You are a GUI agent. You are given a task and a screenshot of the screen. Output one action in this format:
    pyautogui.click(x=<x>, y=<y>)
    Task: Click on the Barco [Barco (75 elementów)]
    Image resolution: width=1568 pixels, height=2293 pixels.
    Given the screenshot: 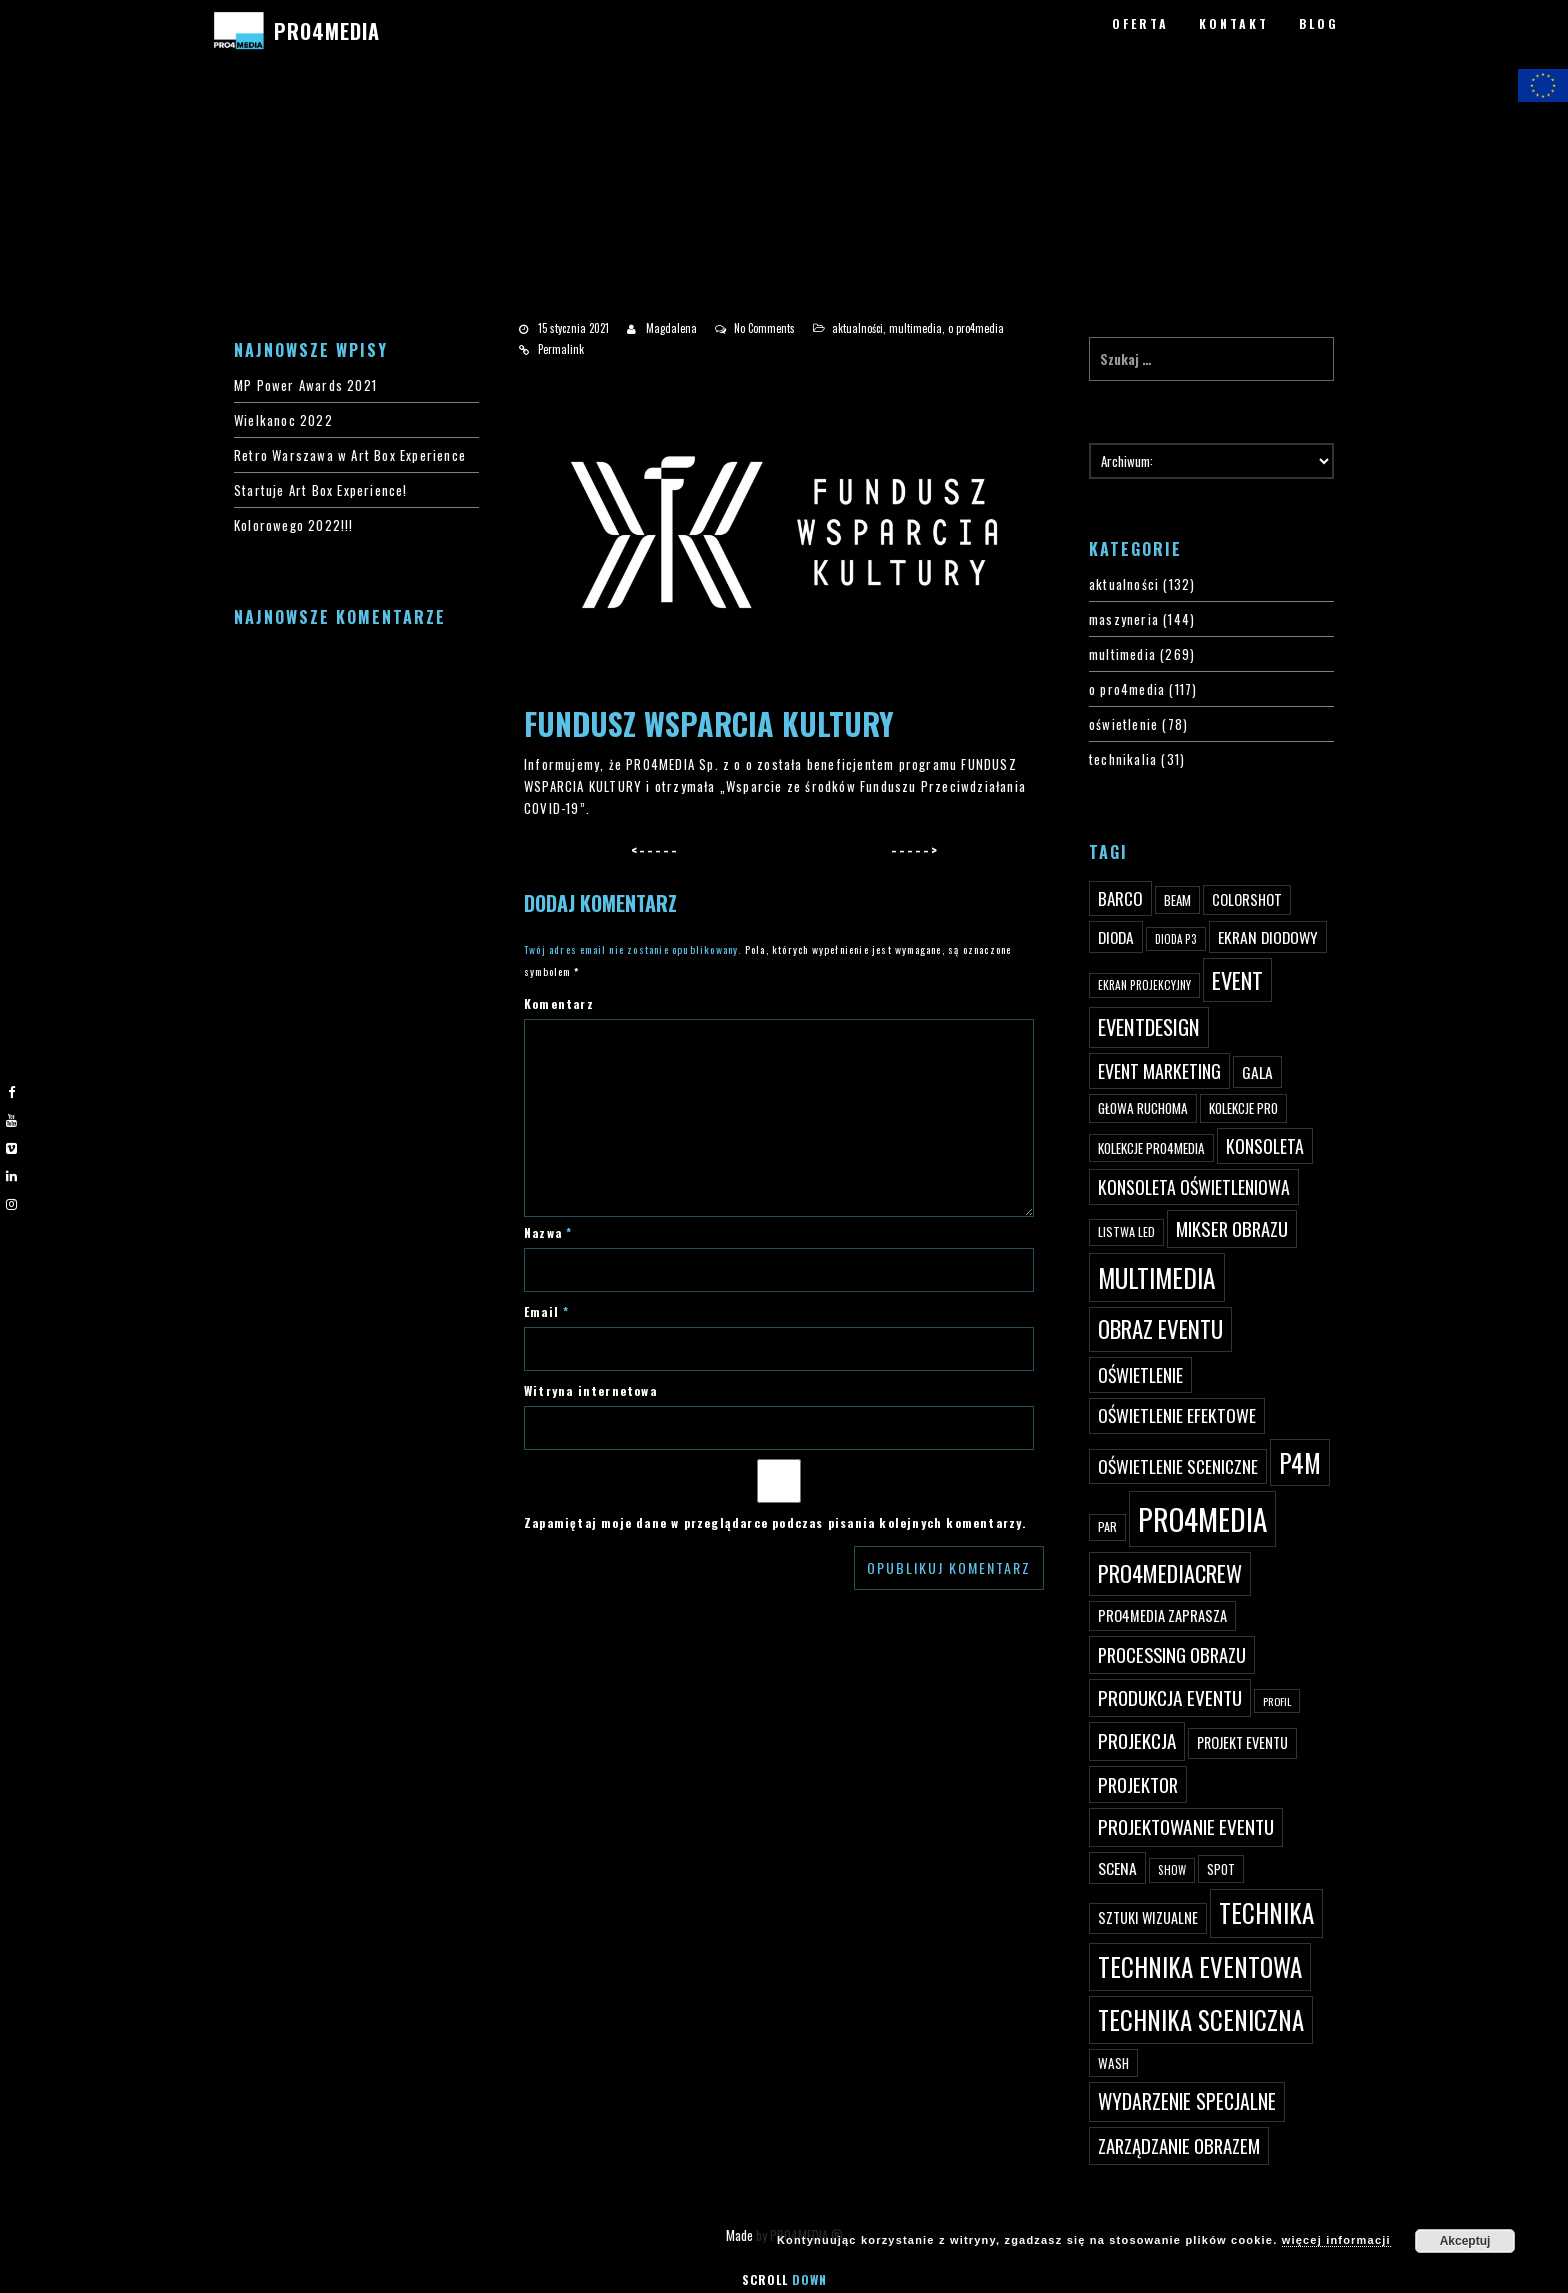 What is the action you would take?
    pyautogui.click(x=1120, y=898)
    